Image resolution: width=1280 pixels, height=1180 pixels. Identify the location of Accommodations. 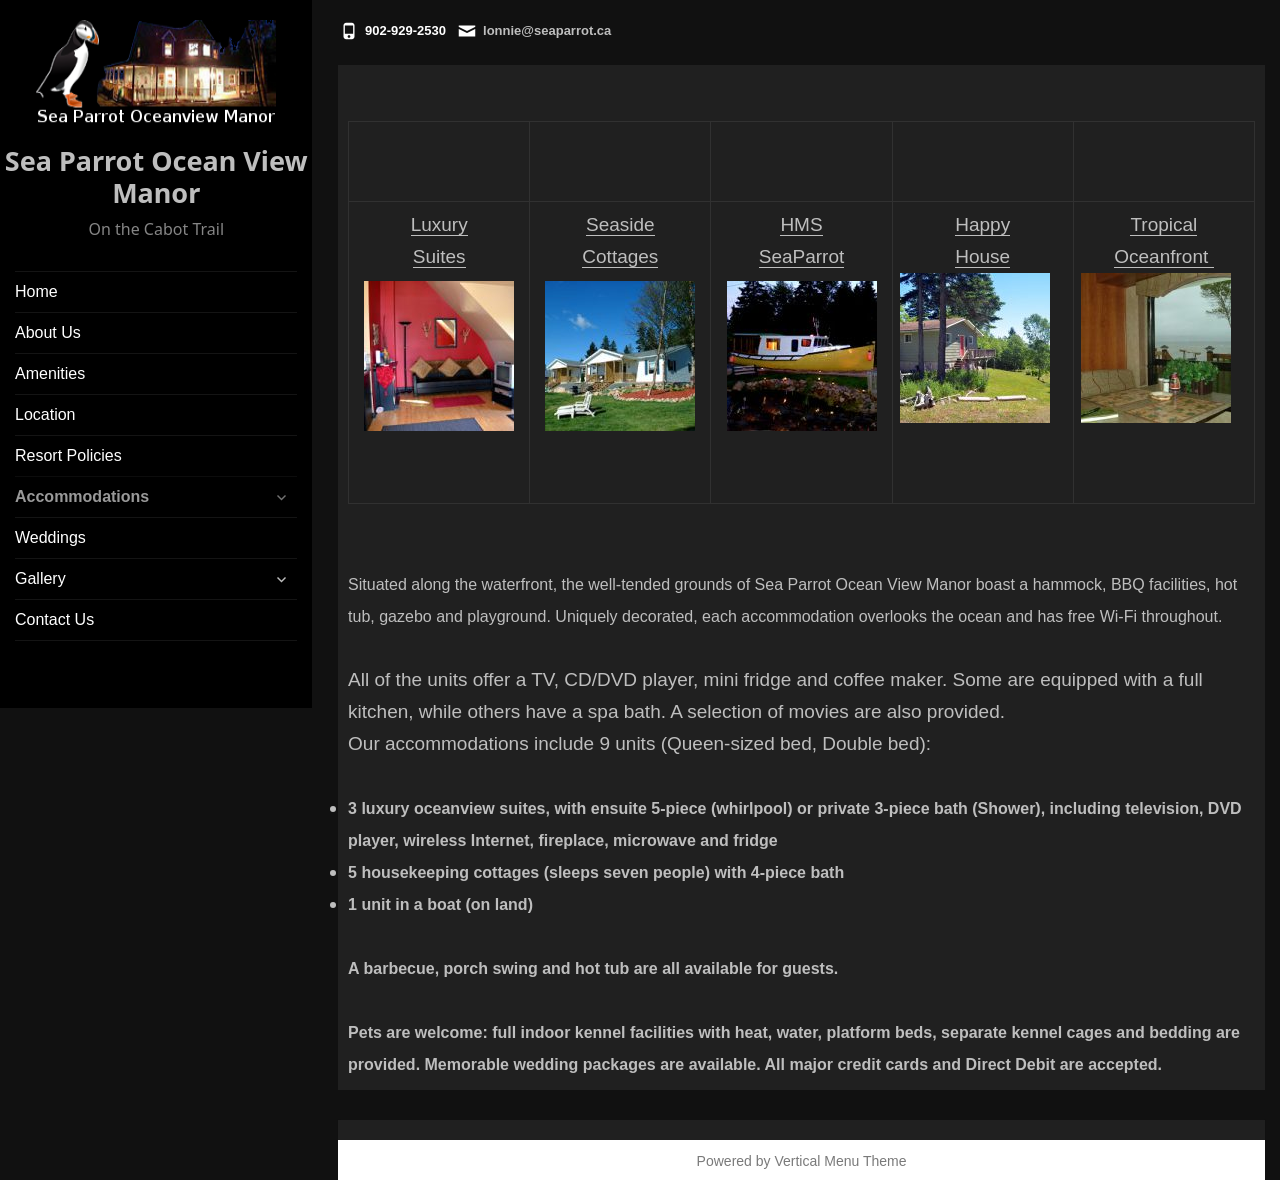
(82, 496).